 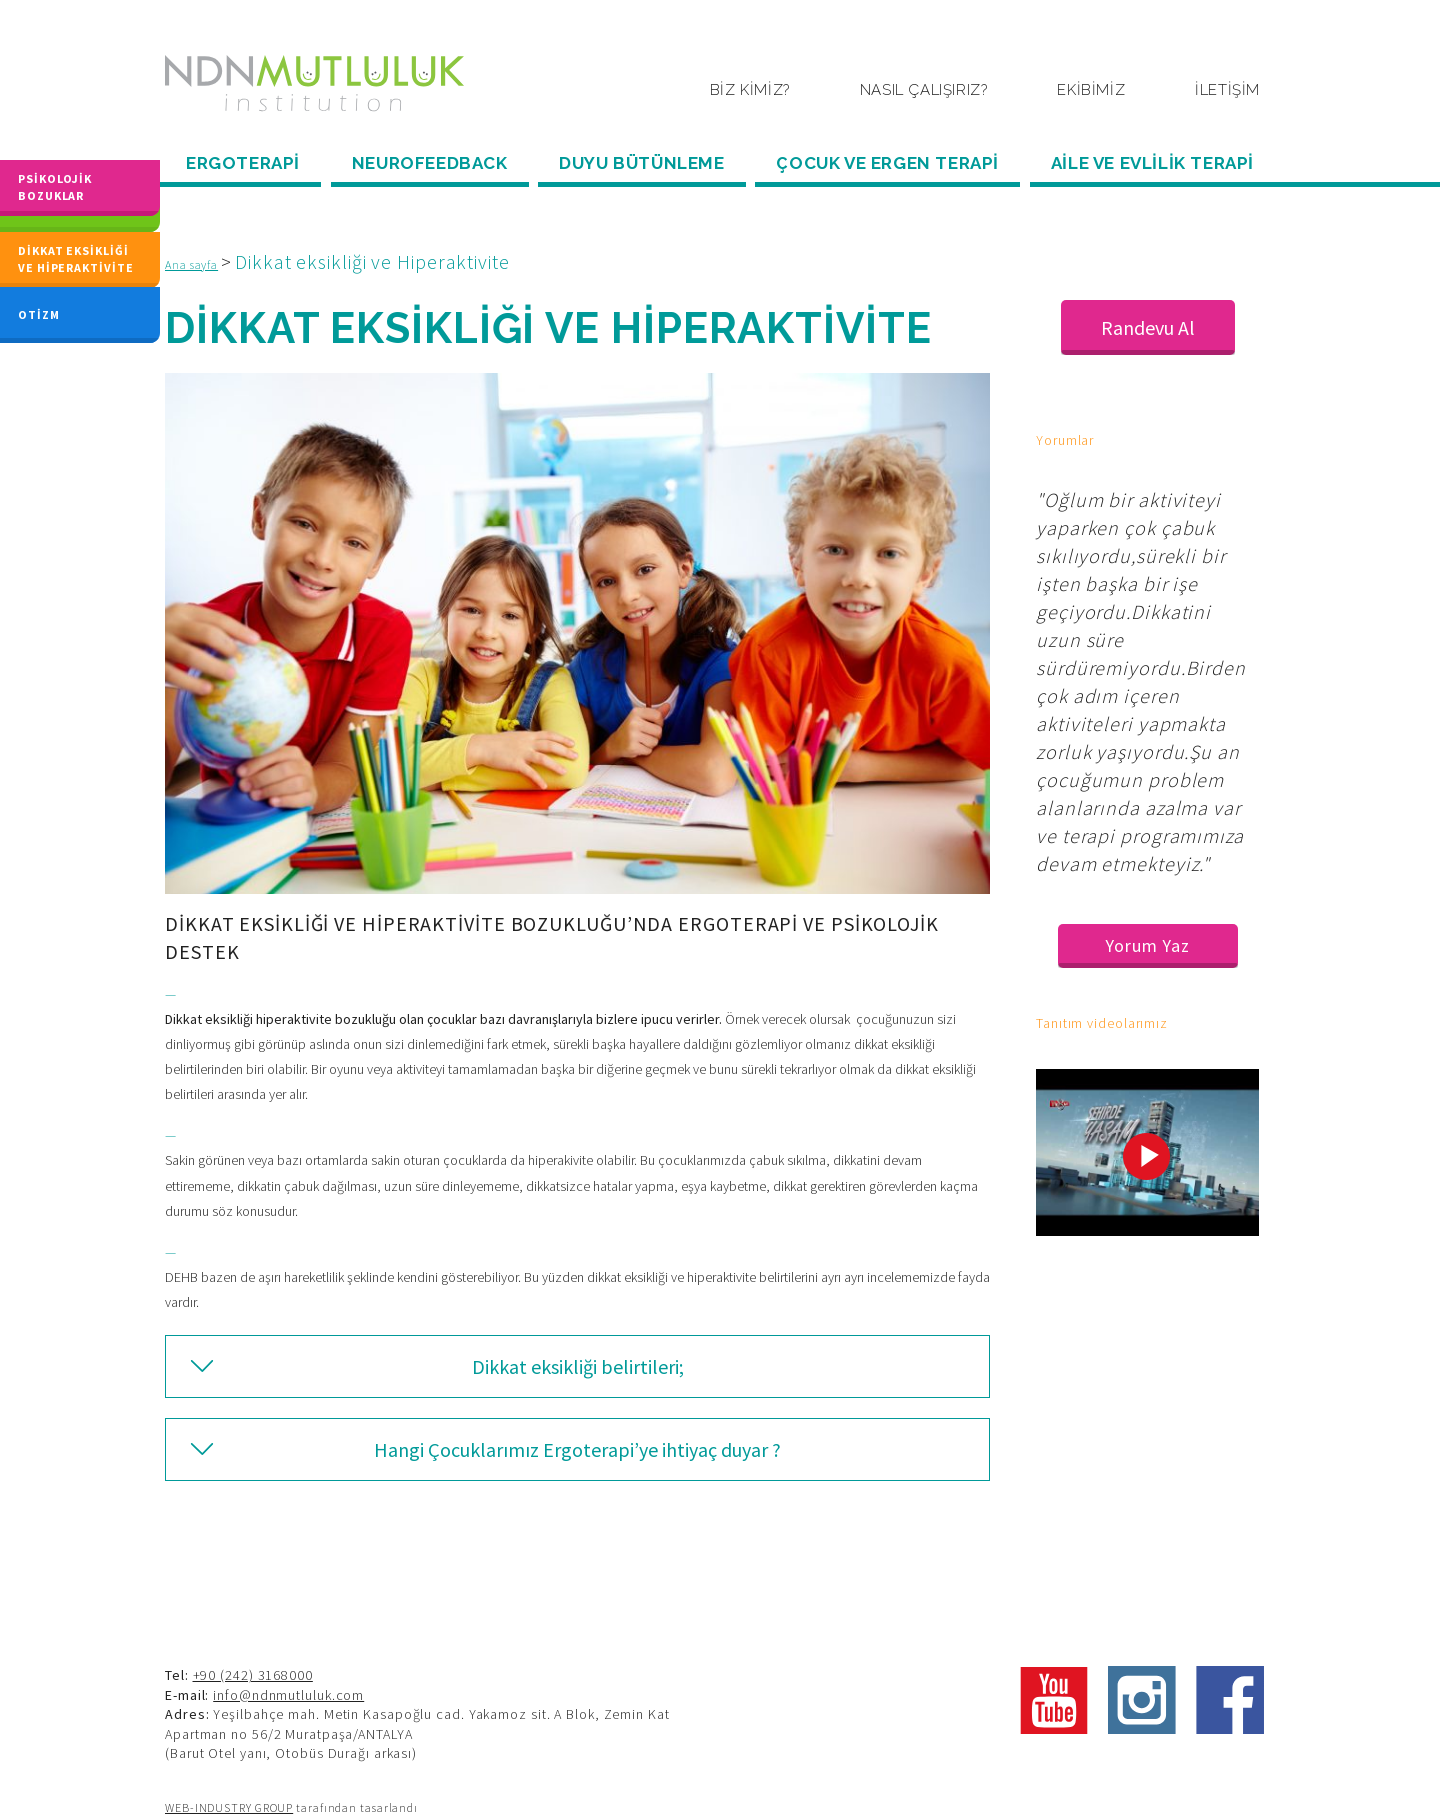 What do you see at coordinates (1152, 163) in the screenshot?
I see `AİLE VE EVLİLİK TERAPİ` at bounding box center [1152, 163].